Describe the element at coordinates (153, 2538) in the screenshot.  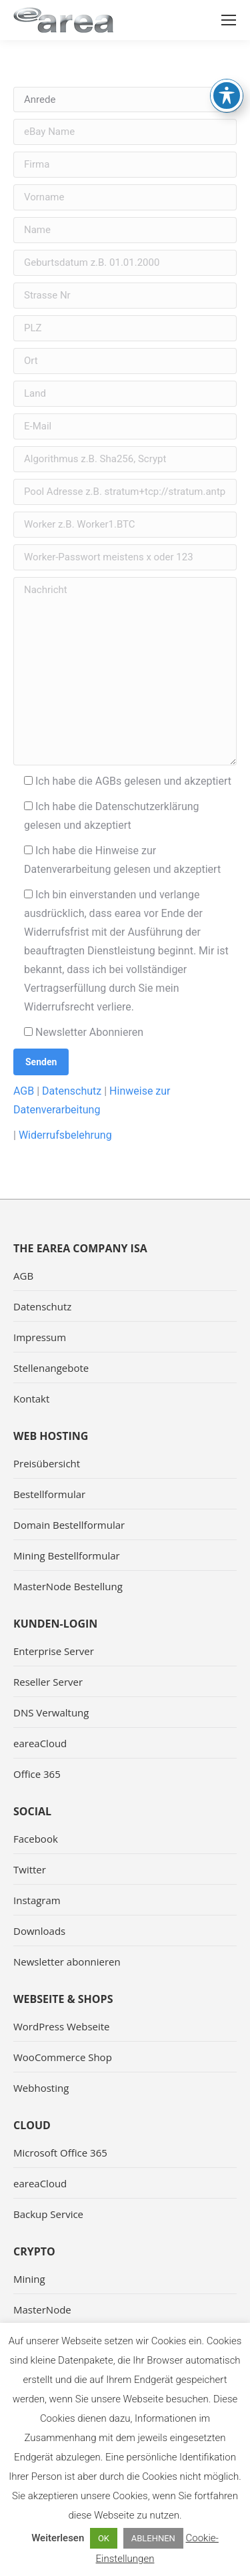
I see `ABLEHNEN [button]` at that location.